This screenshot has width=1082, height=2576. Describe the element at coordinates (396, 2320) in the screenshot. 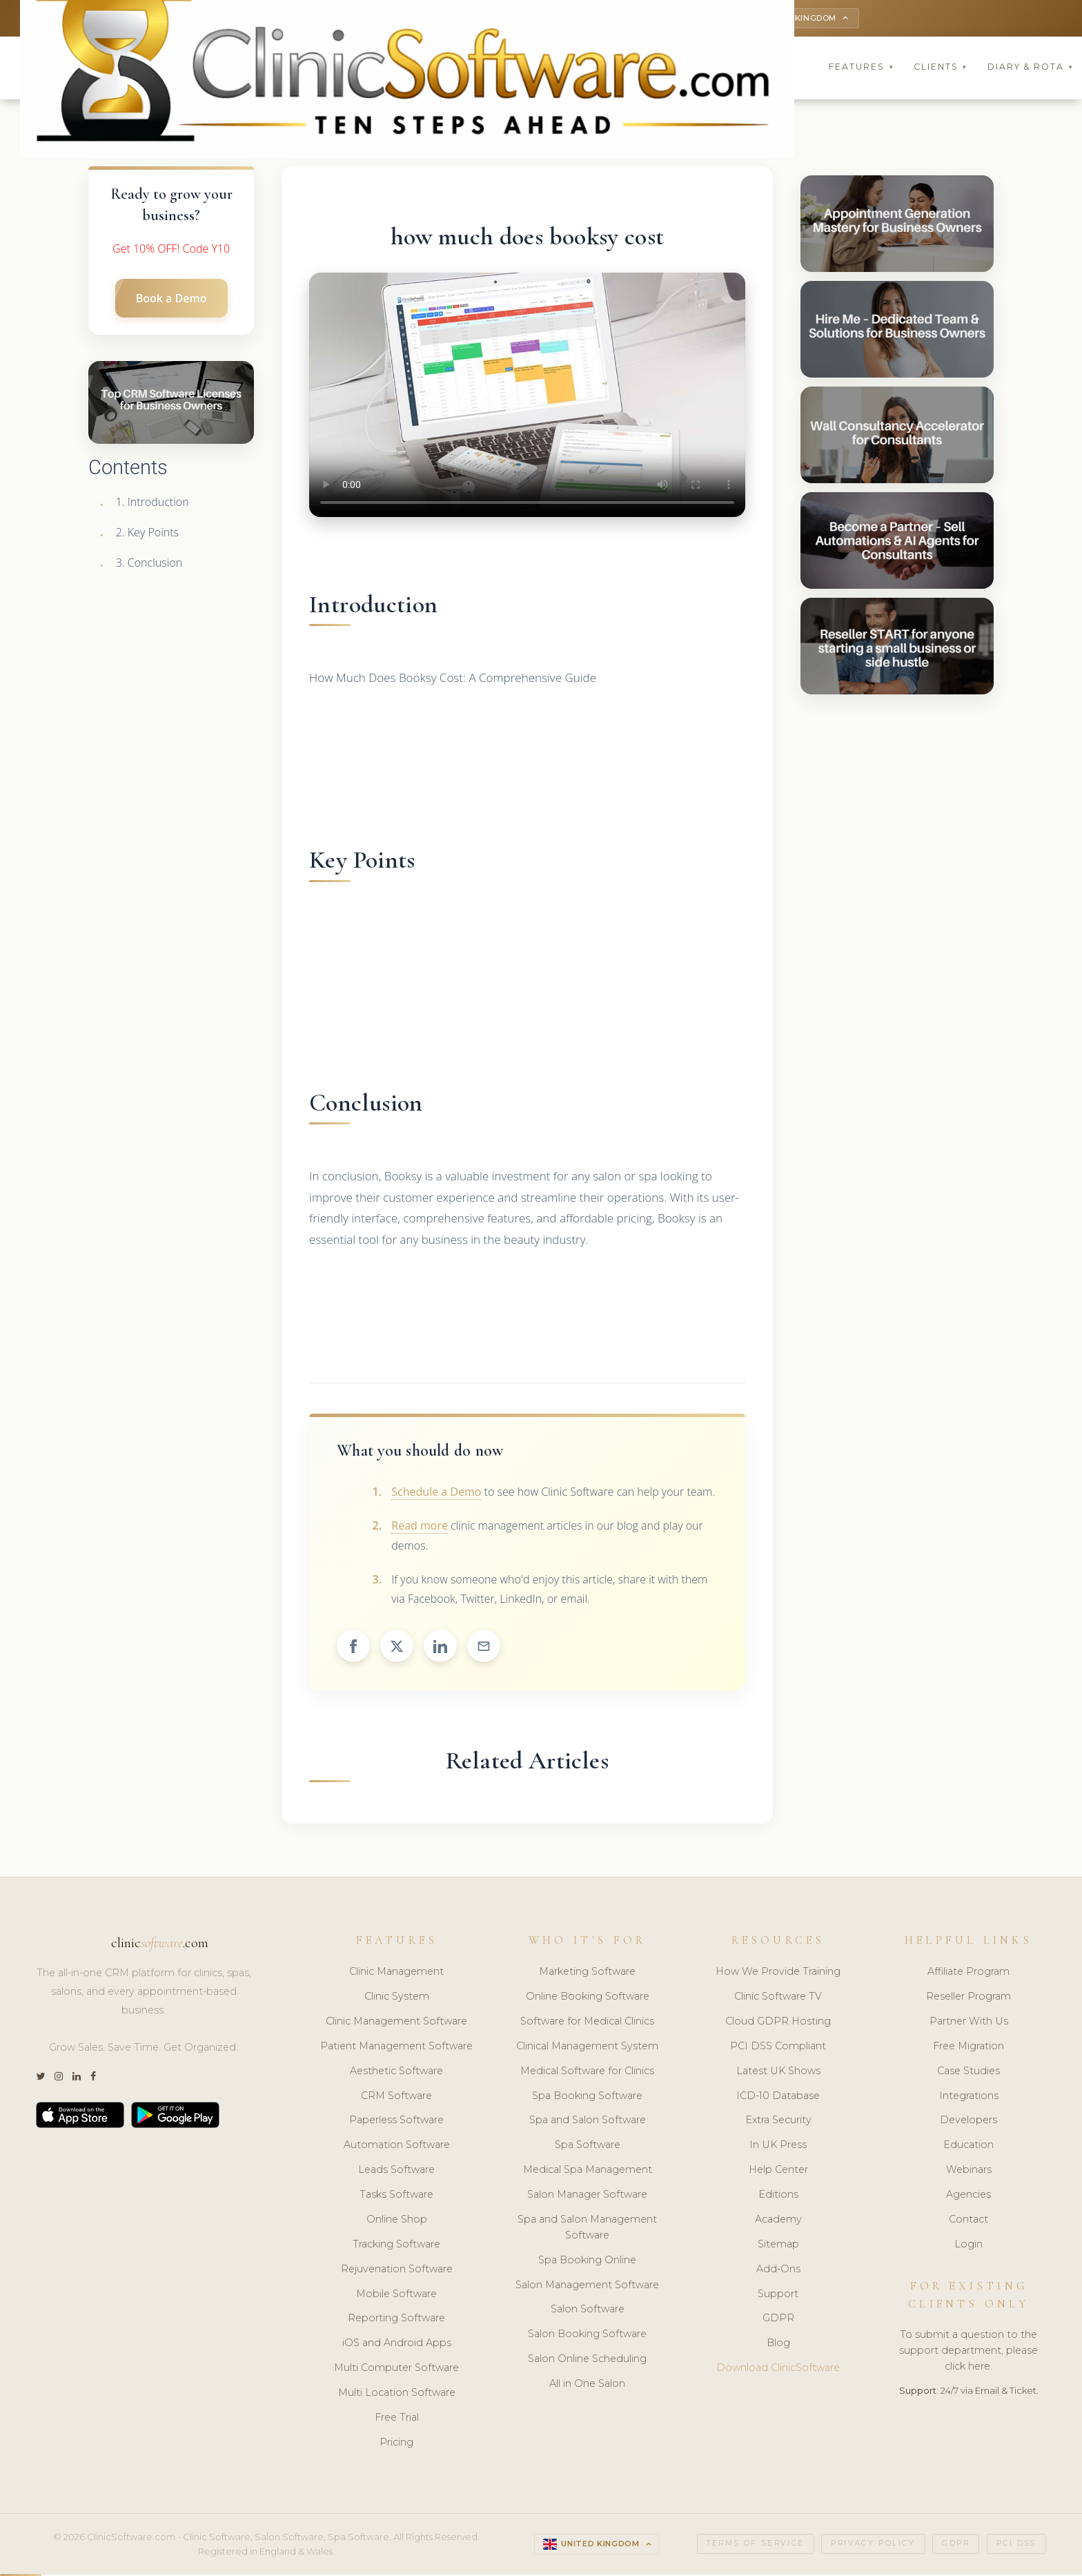

I see `Reporting Software` at that location.